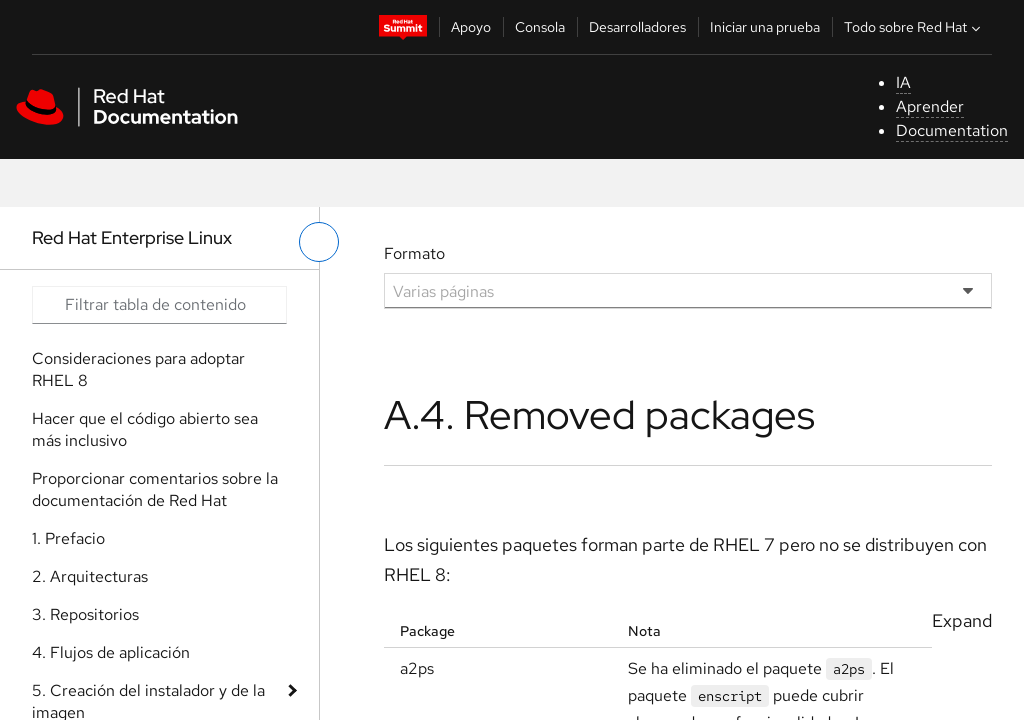  I want to click on Formato, so click(414, 253).